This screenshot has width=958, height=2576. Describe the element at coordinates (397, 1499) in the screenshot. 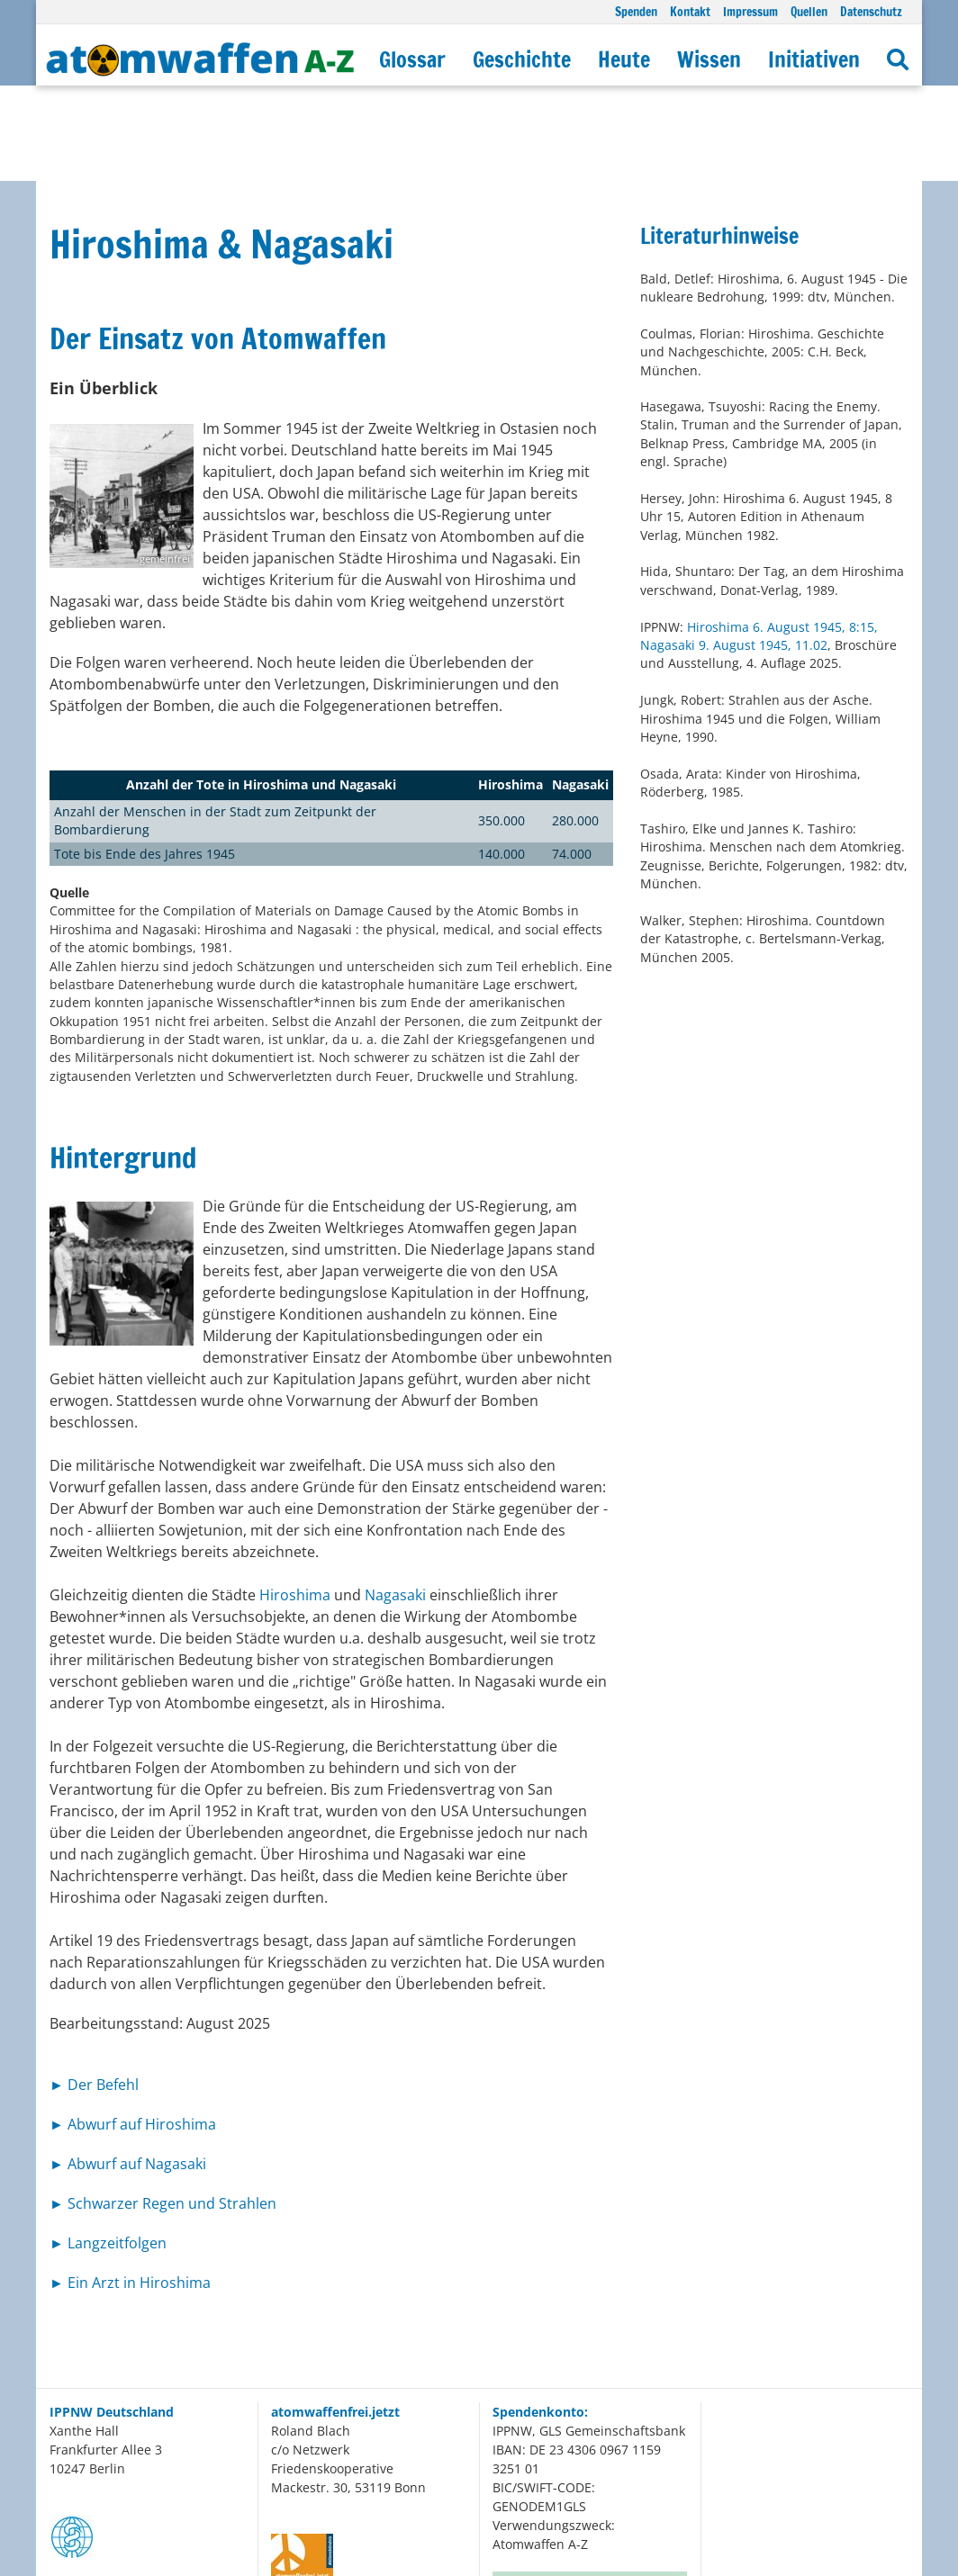

I see `Nagasaki` at that location.